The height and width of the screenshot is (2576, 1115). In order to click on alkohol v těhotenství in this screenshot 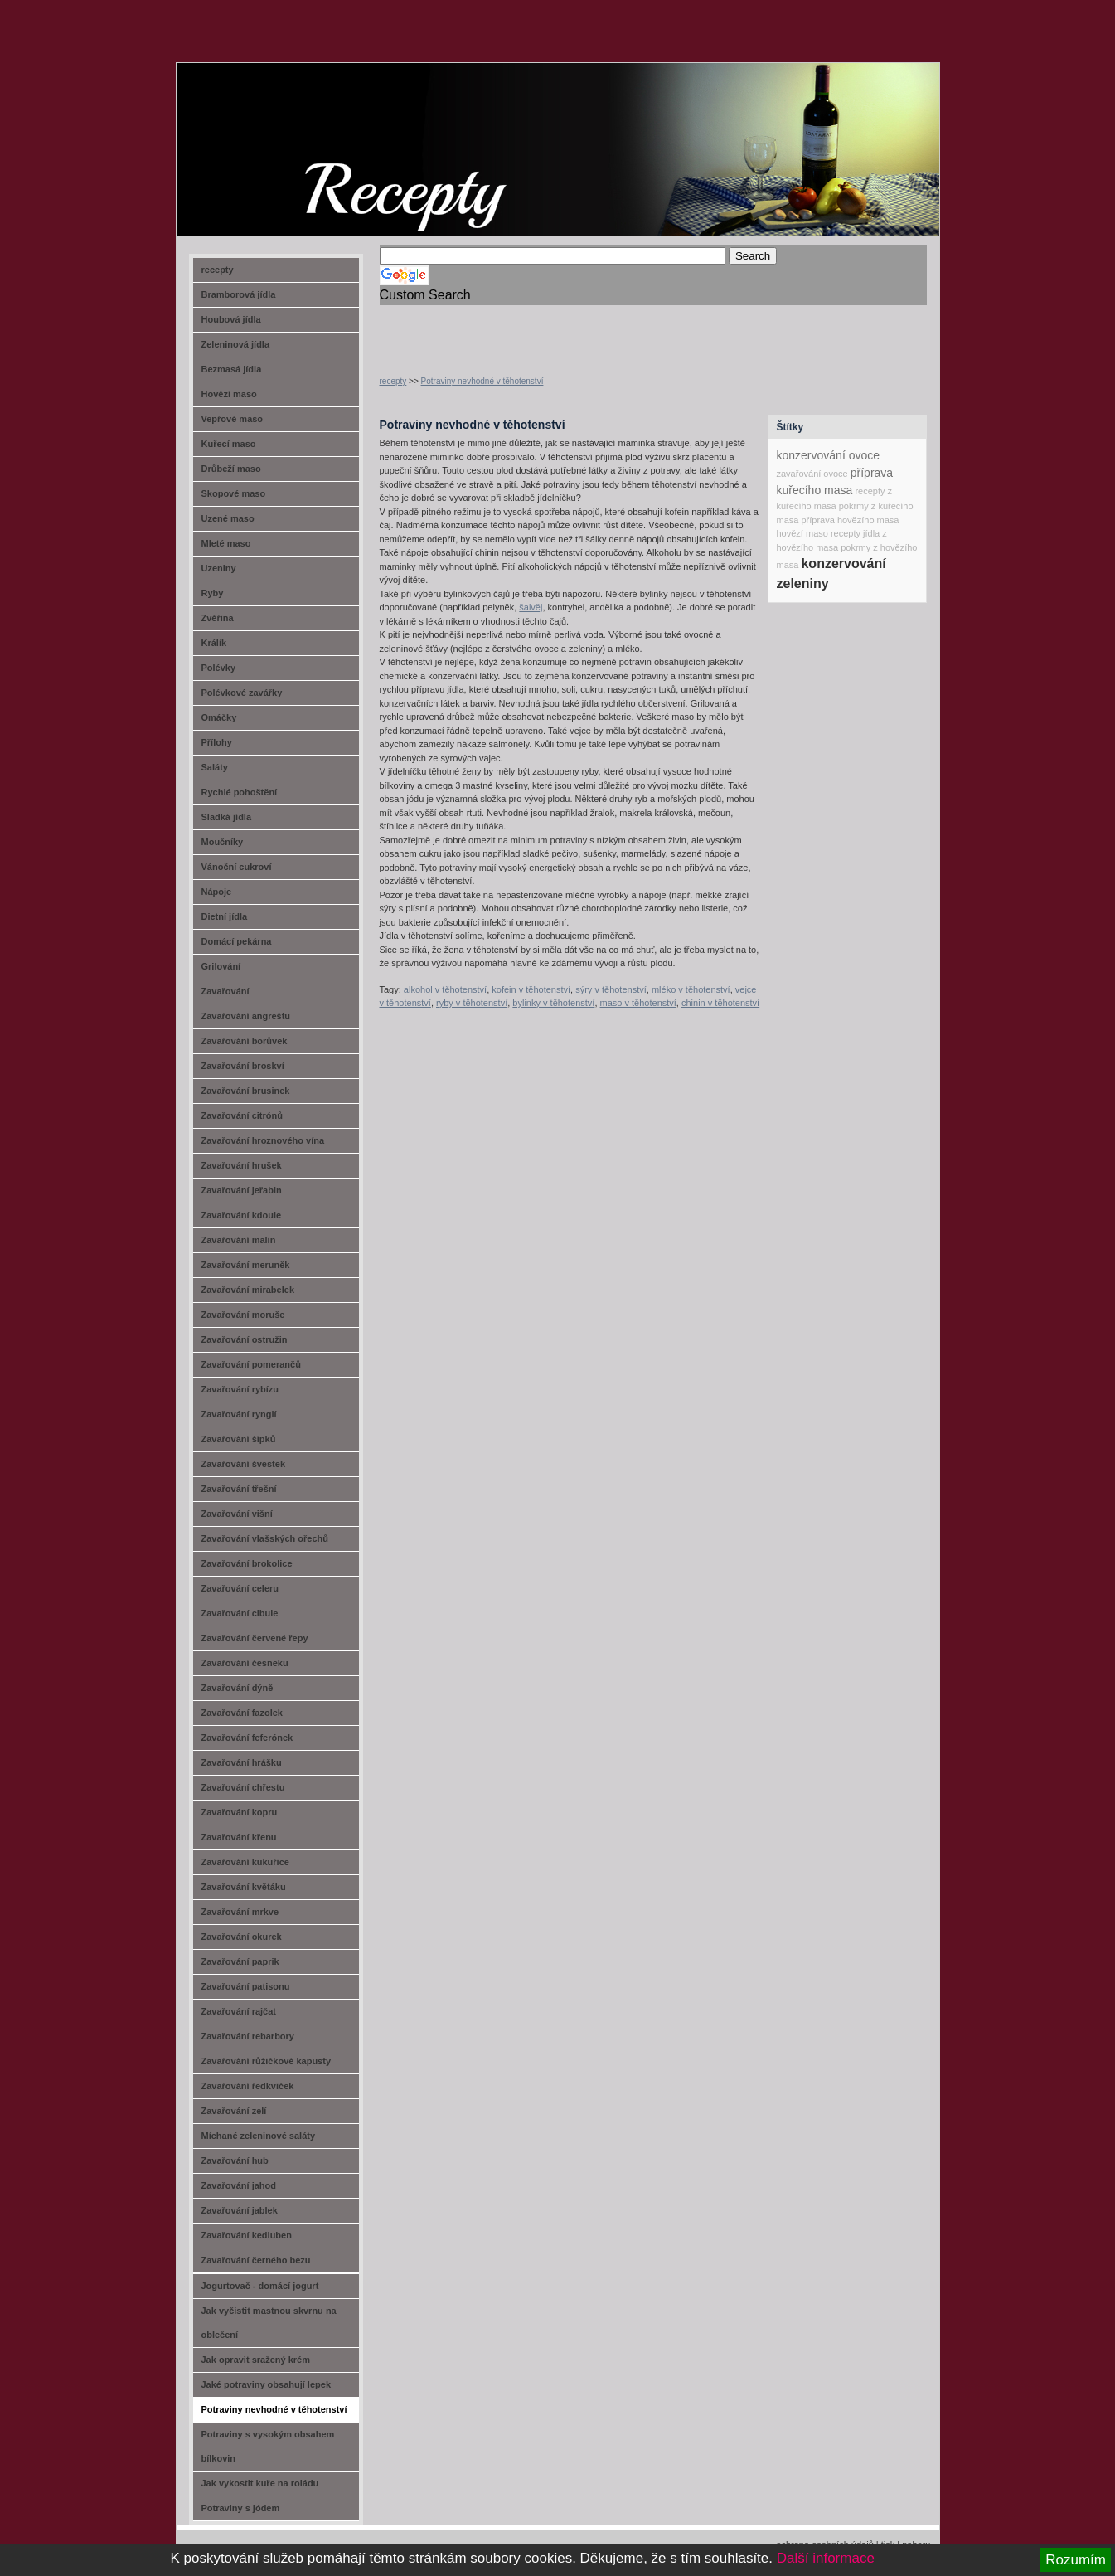, I will do `click(445, 989)`.